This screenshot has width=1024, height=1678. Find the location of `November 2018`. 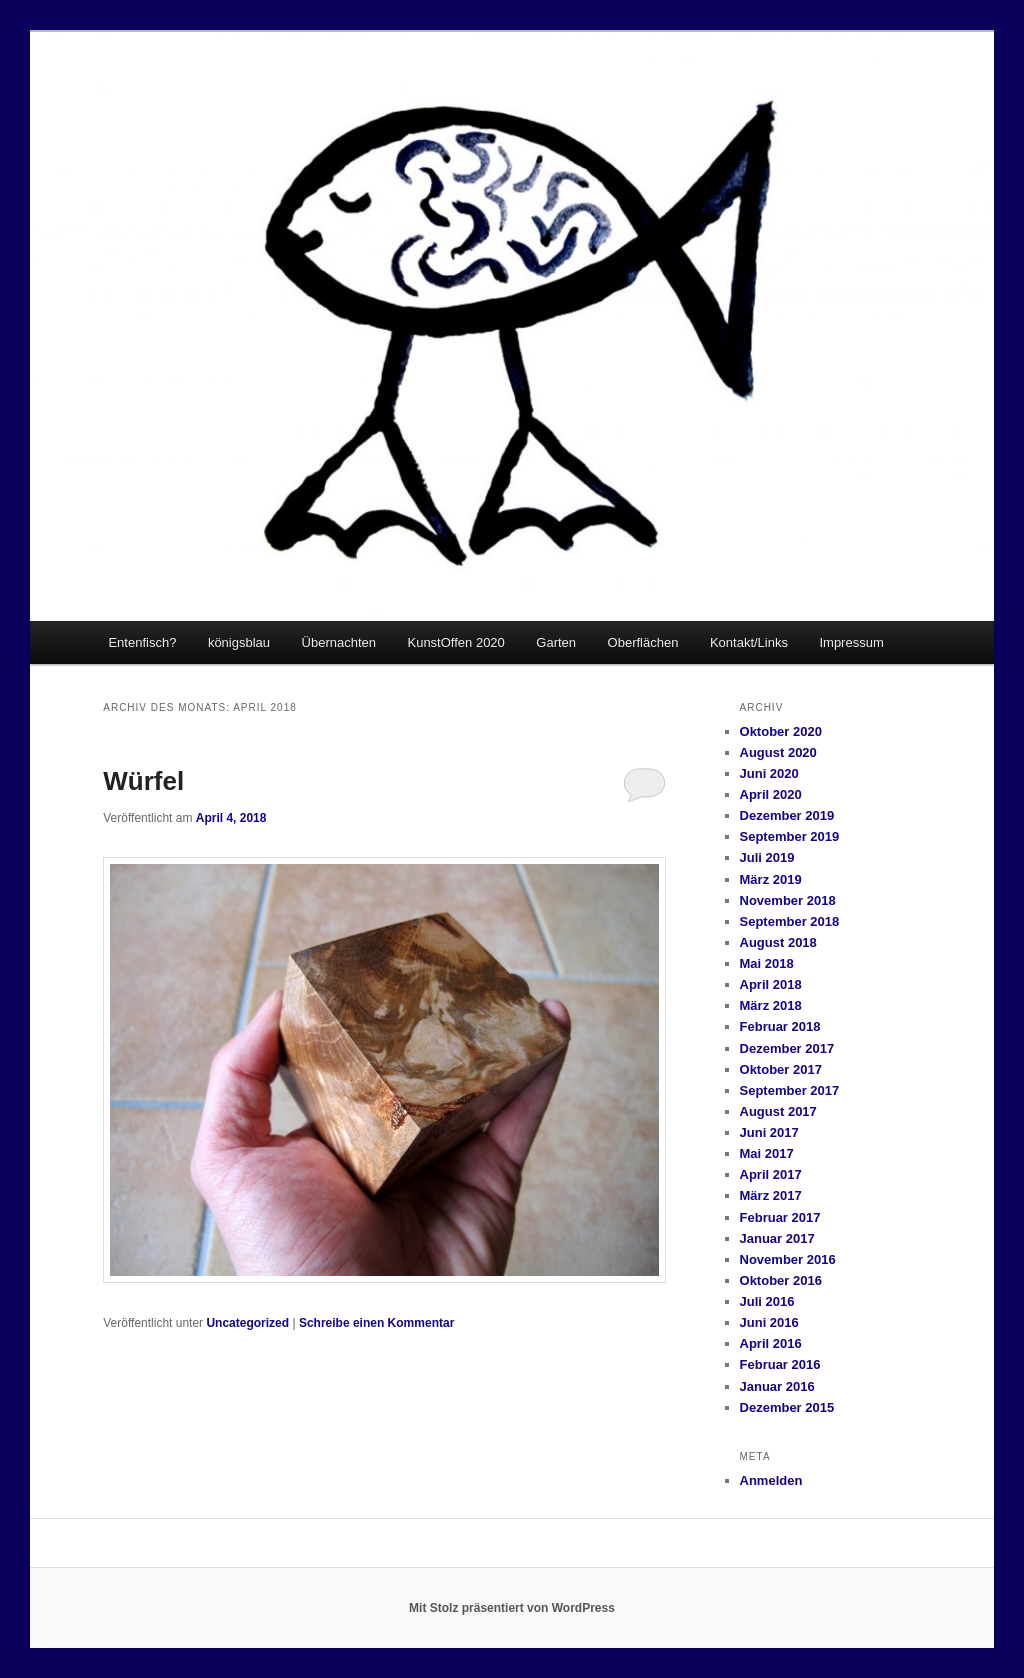

November 2018 is located at coordinates (788, 900).